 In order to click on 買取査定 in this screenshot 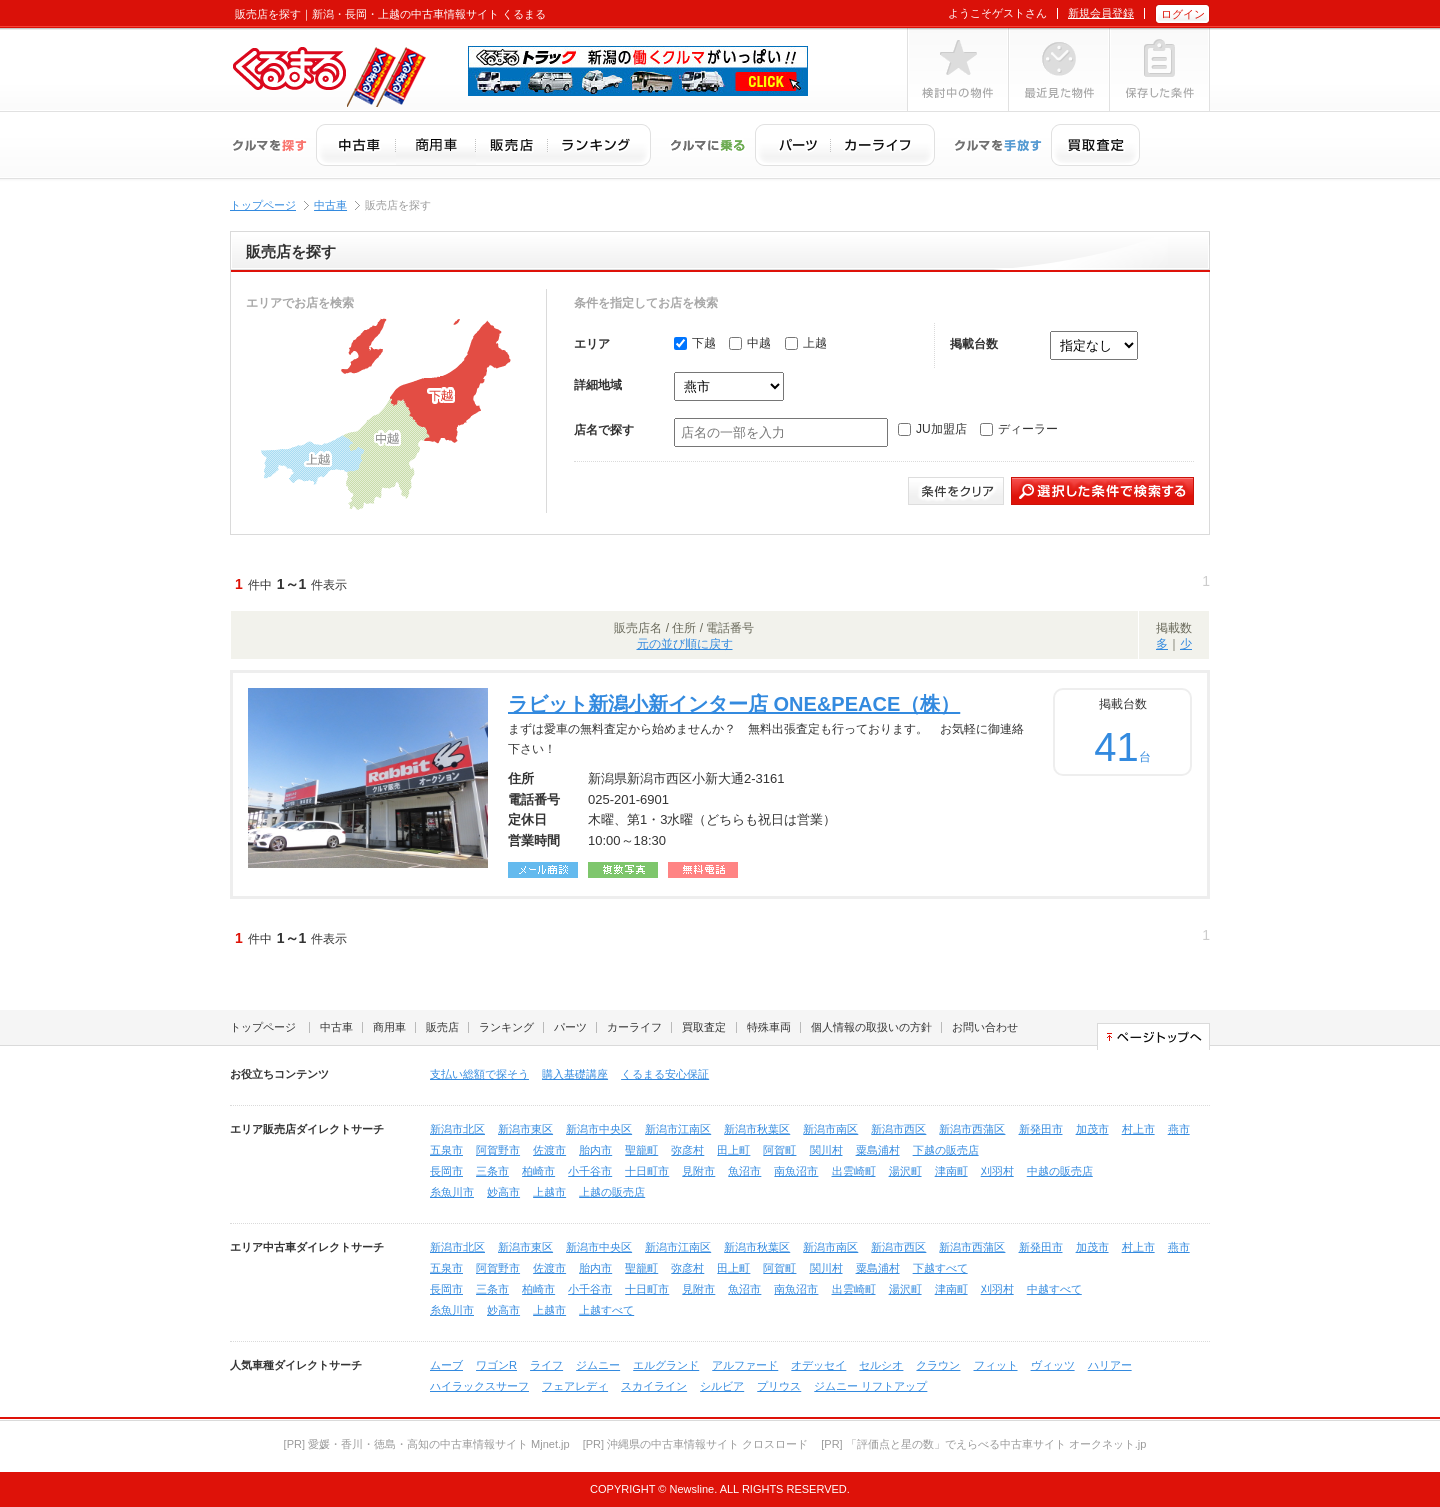, I will do `click(704, 1027)`.